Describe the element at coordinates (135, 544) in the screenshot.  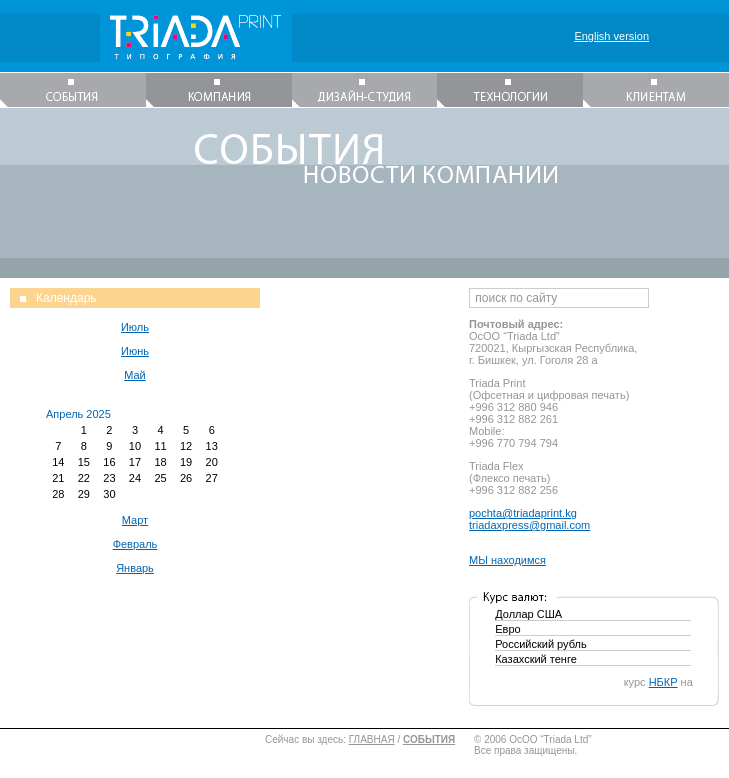
I see `Февраль` at that location.